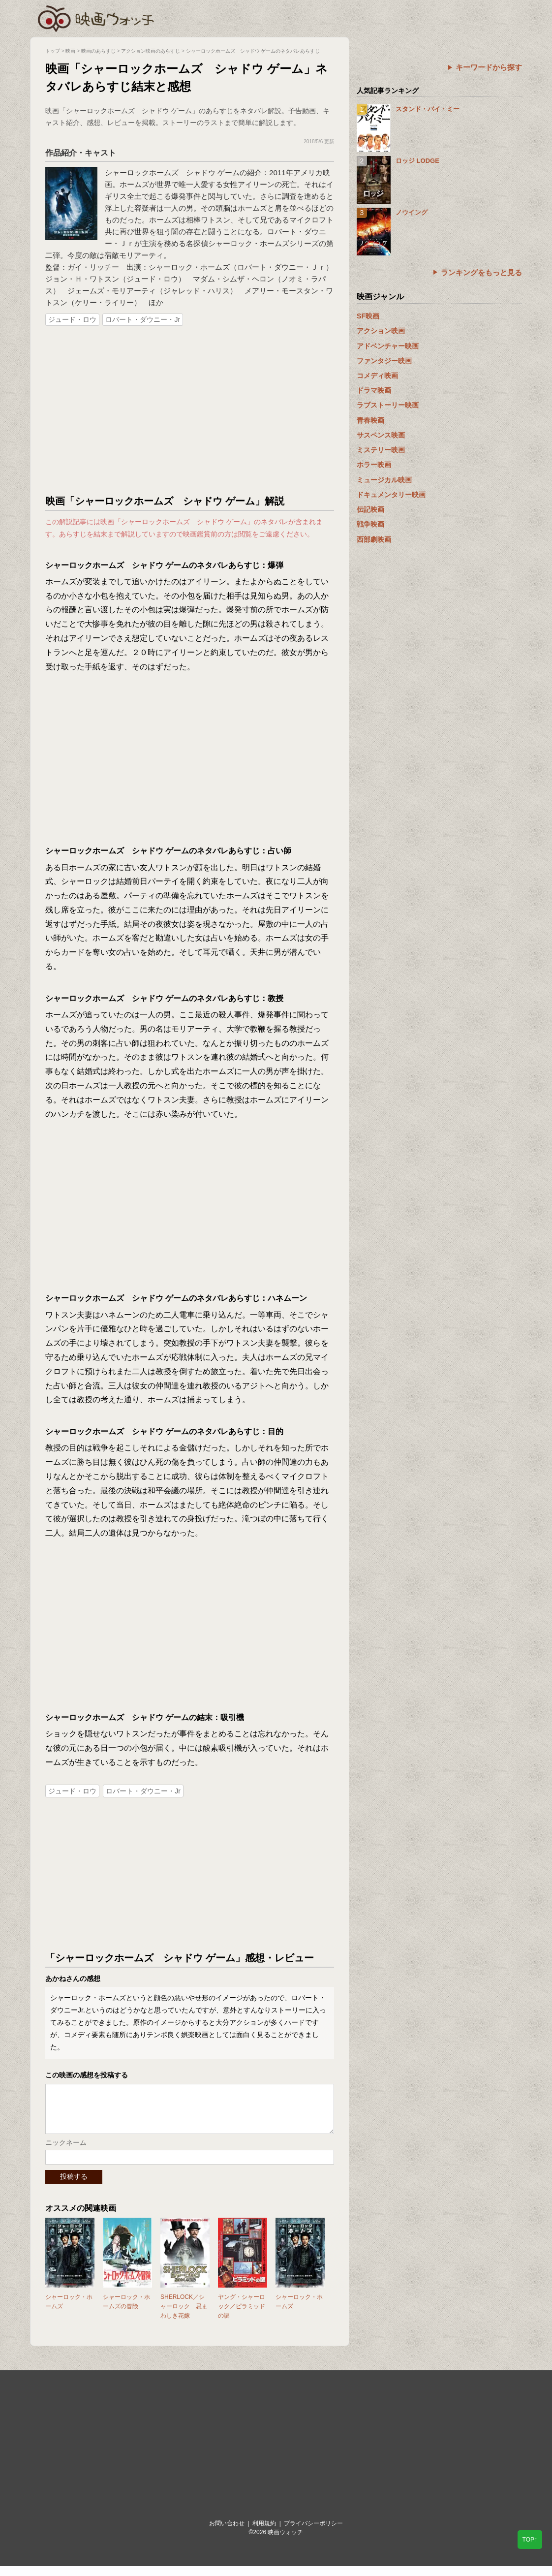 Image resolution: width=552 pixels, height=2576 pixels. Describe the element at coordinates (68, 2311) in the screenshot. I see `シャーロック・ホームズ` at that location.